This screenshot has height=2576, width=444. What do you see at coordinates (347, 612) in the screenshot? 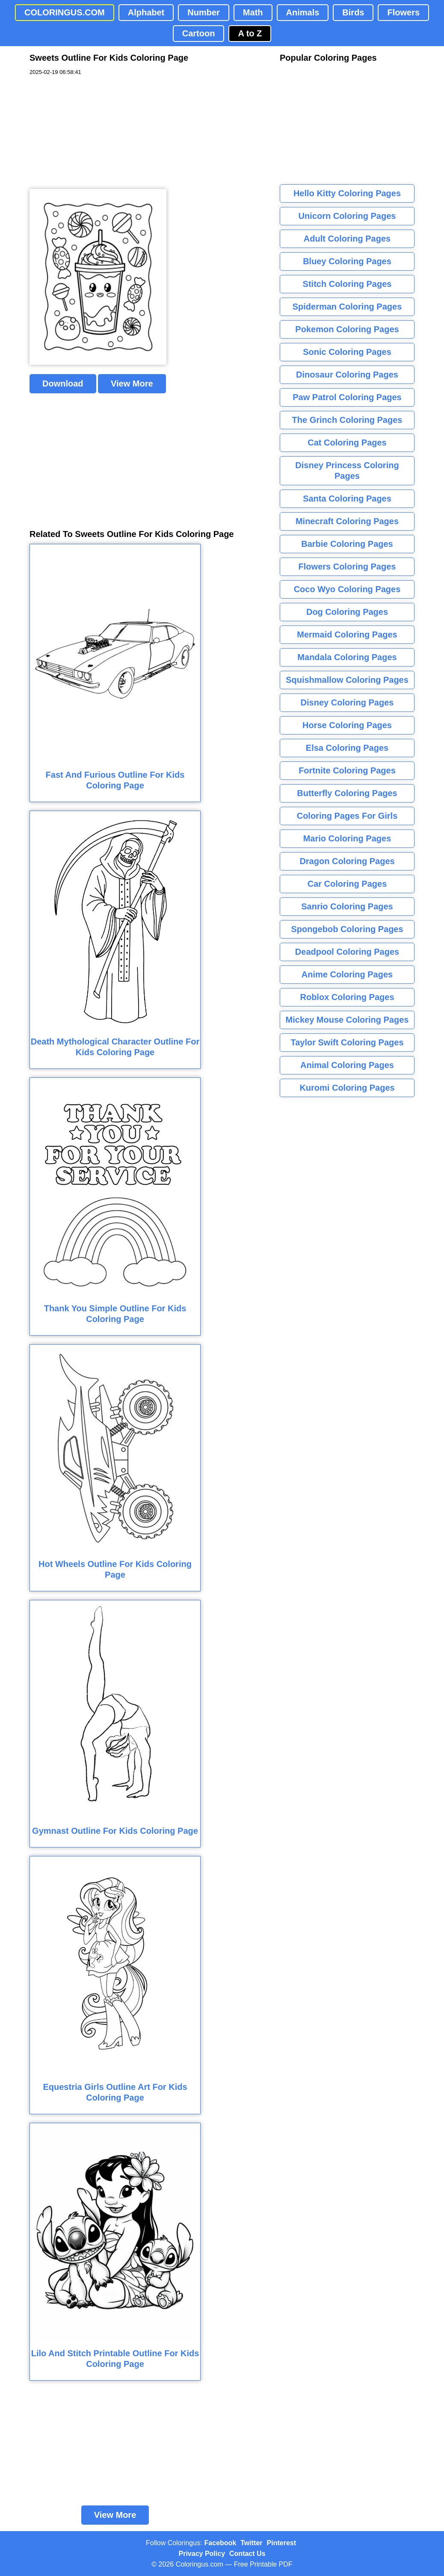
I see `Dog Coloring Pages` at bounding box center [347, 612].